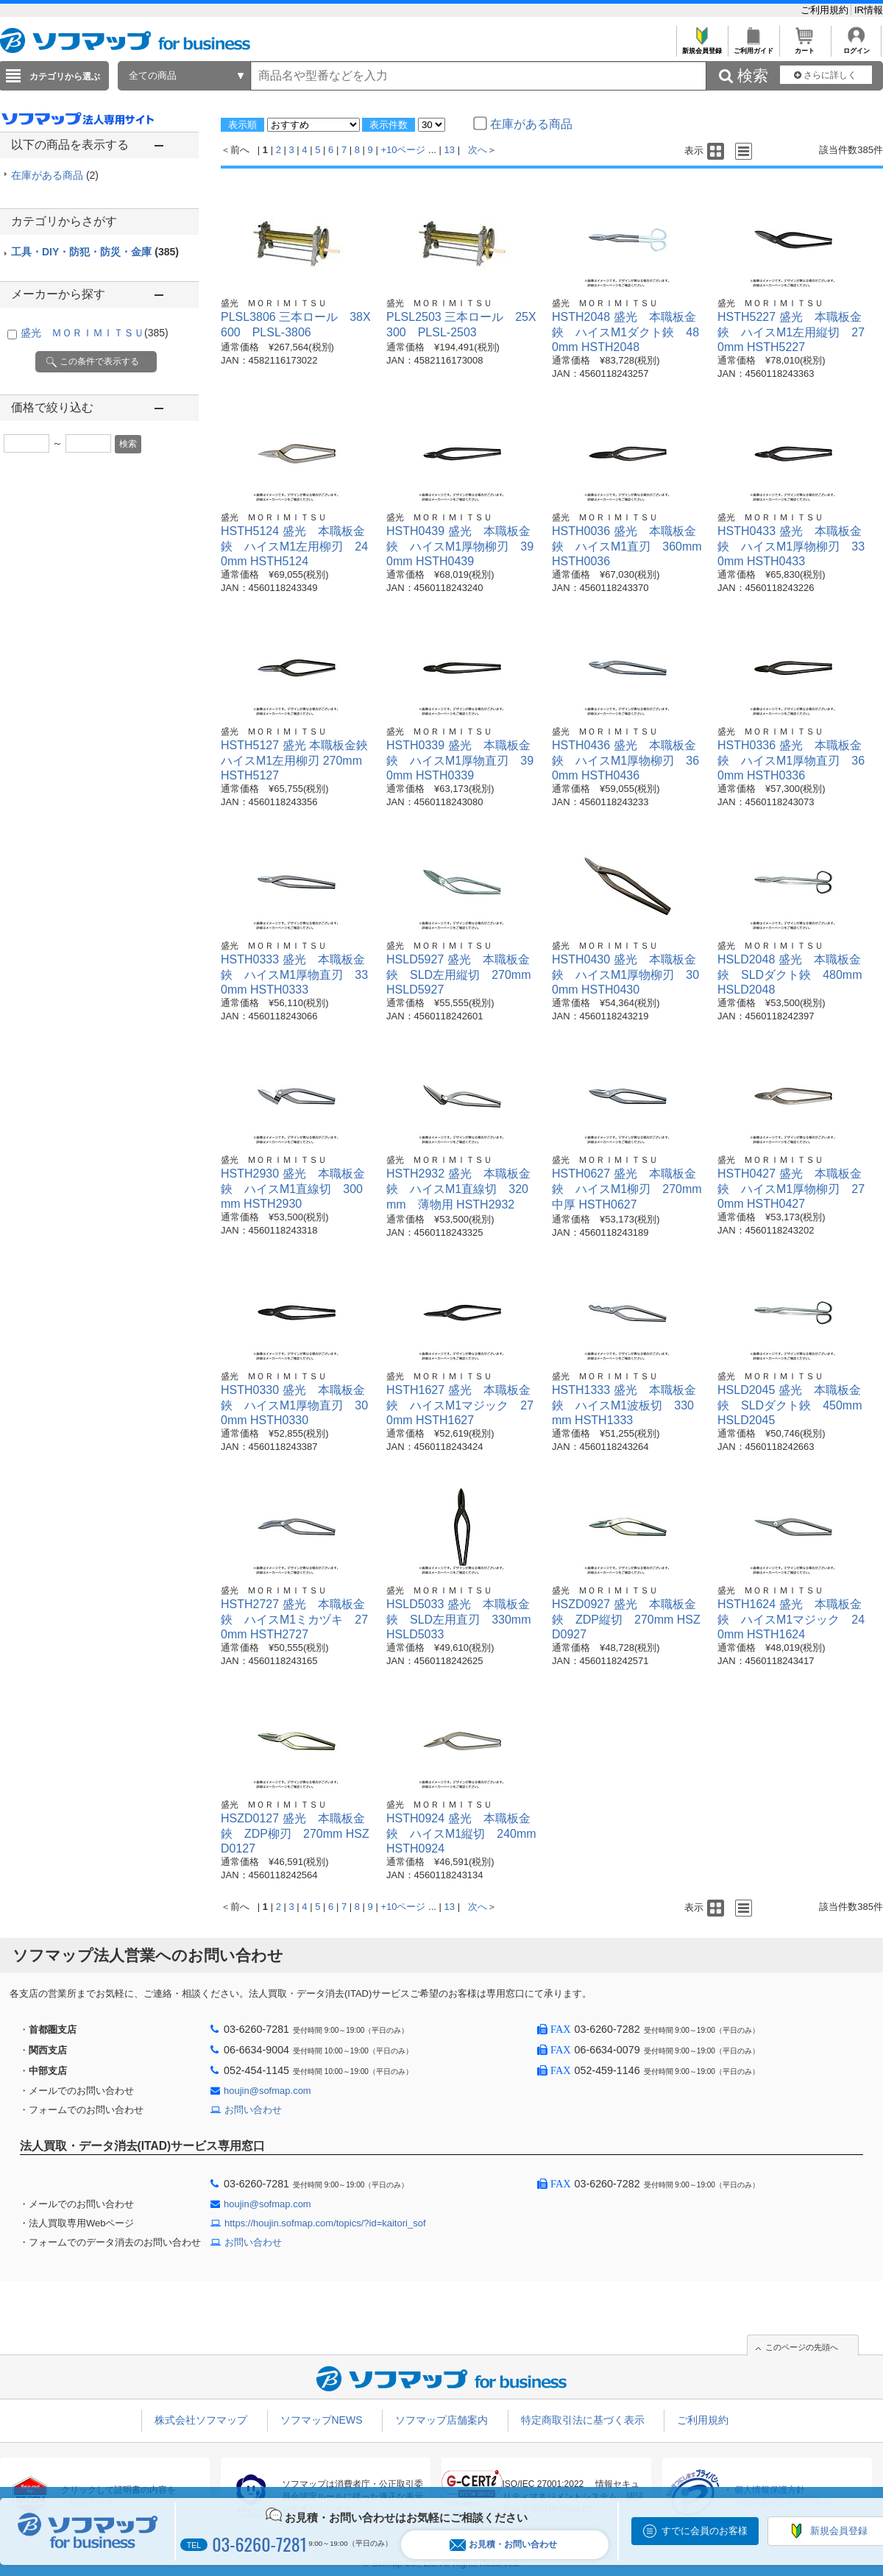 The image size is (883, 2576). I want to click on カート, so click(805, 46).